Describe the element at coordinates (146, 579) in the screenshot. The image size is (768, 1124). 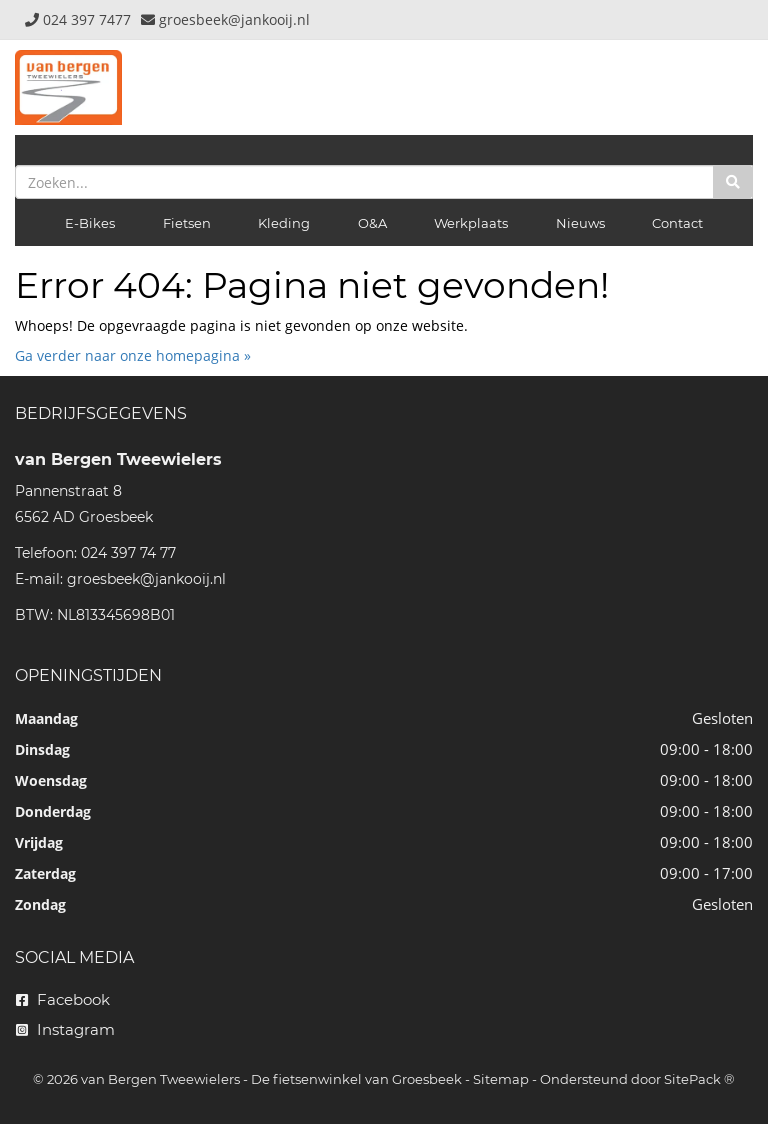
I see `groesbeek@jankooij.nl` at that location.